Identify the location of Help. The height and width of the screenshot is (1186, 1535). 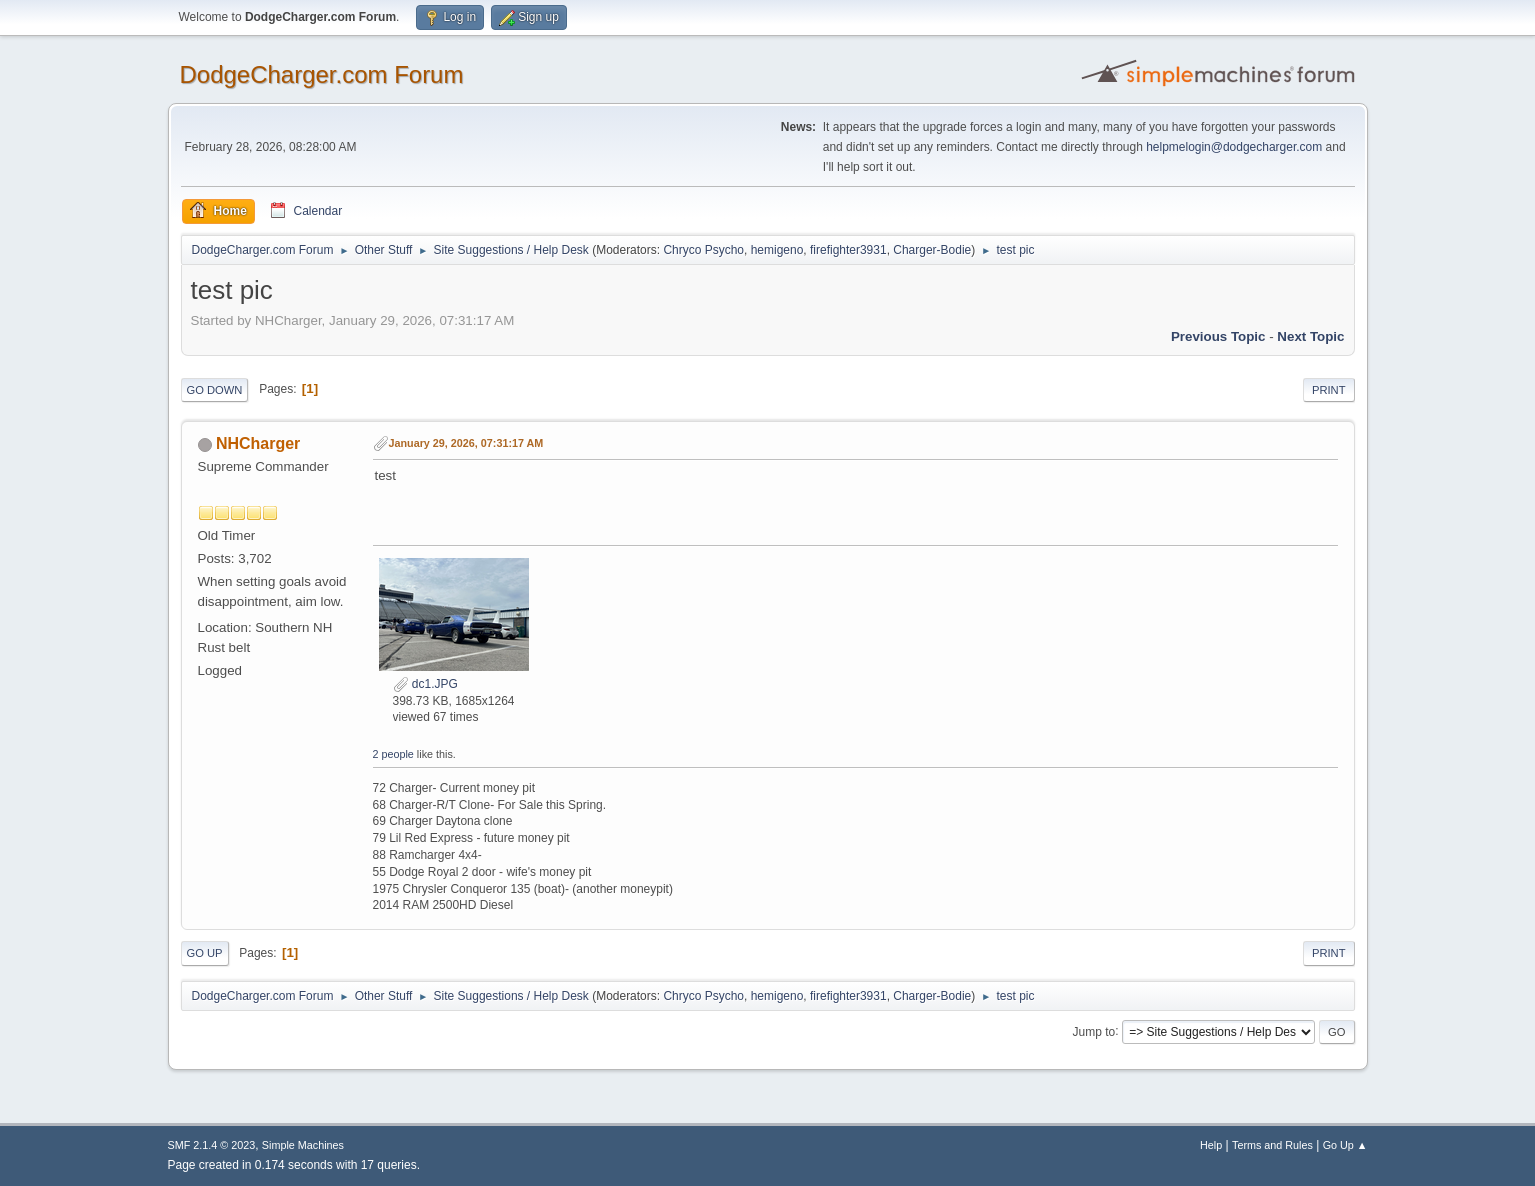
(1211, 1145).